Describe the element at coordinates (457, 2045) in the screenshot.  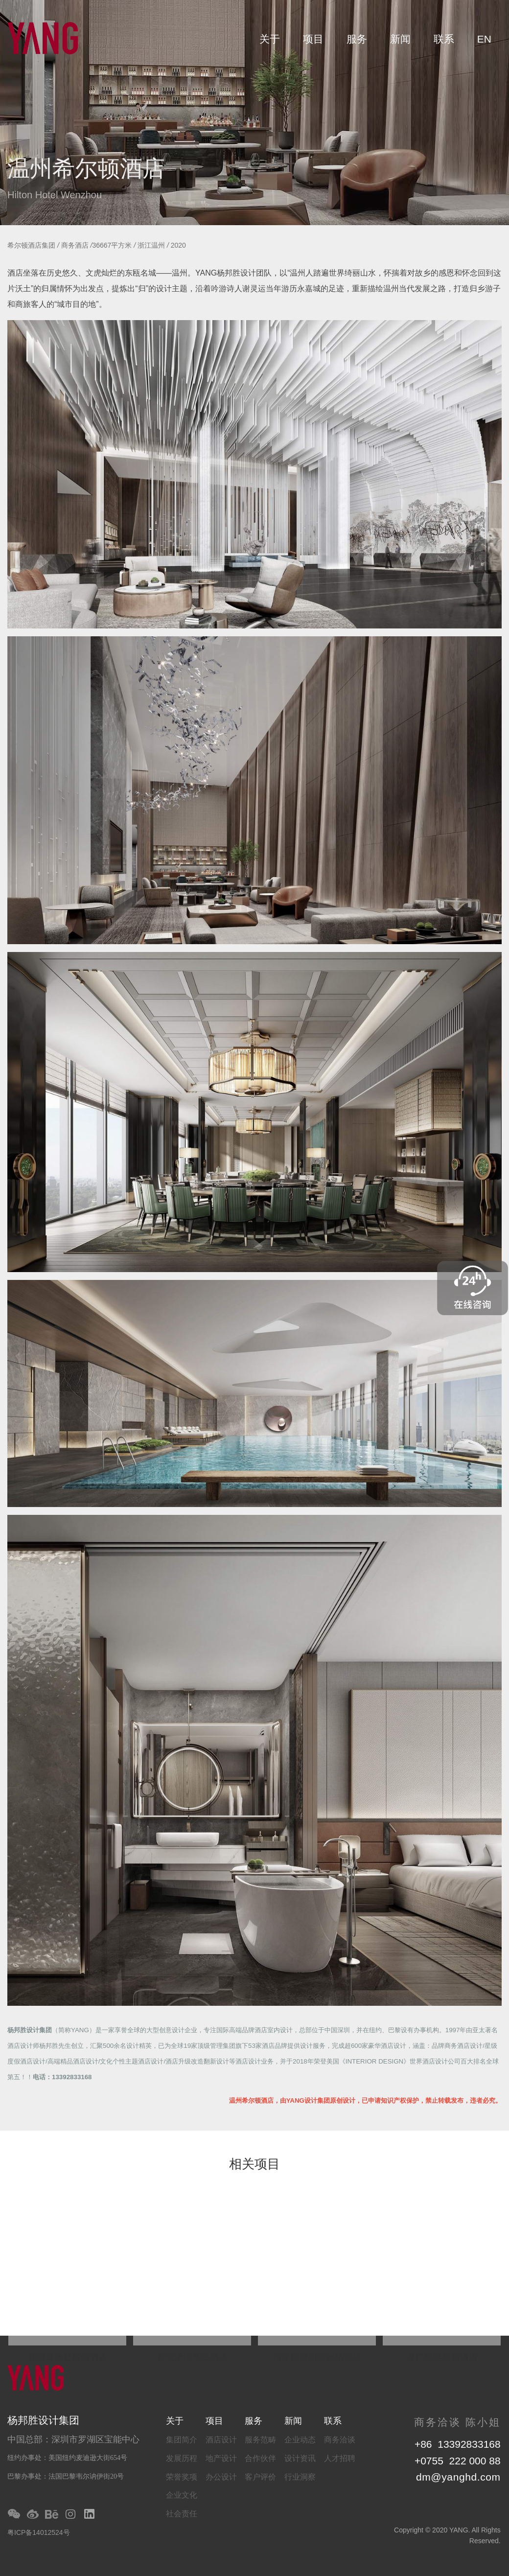
I see `品牌商务酒店设计` at that location.